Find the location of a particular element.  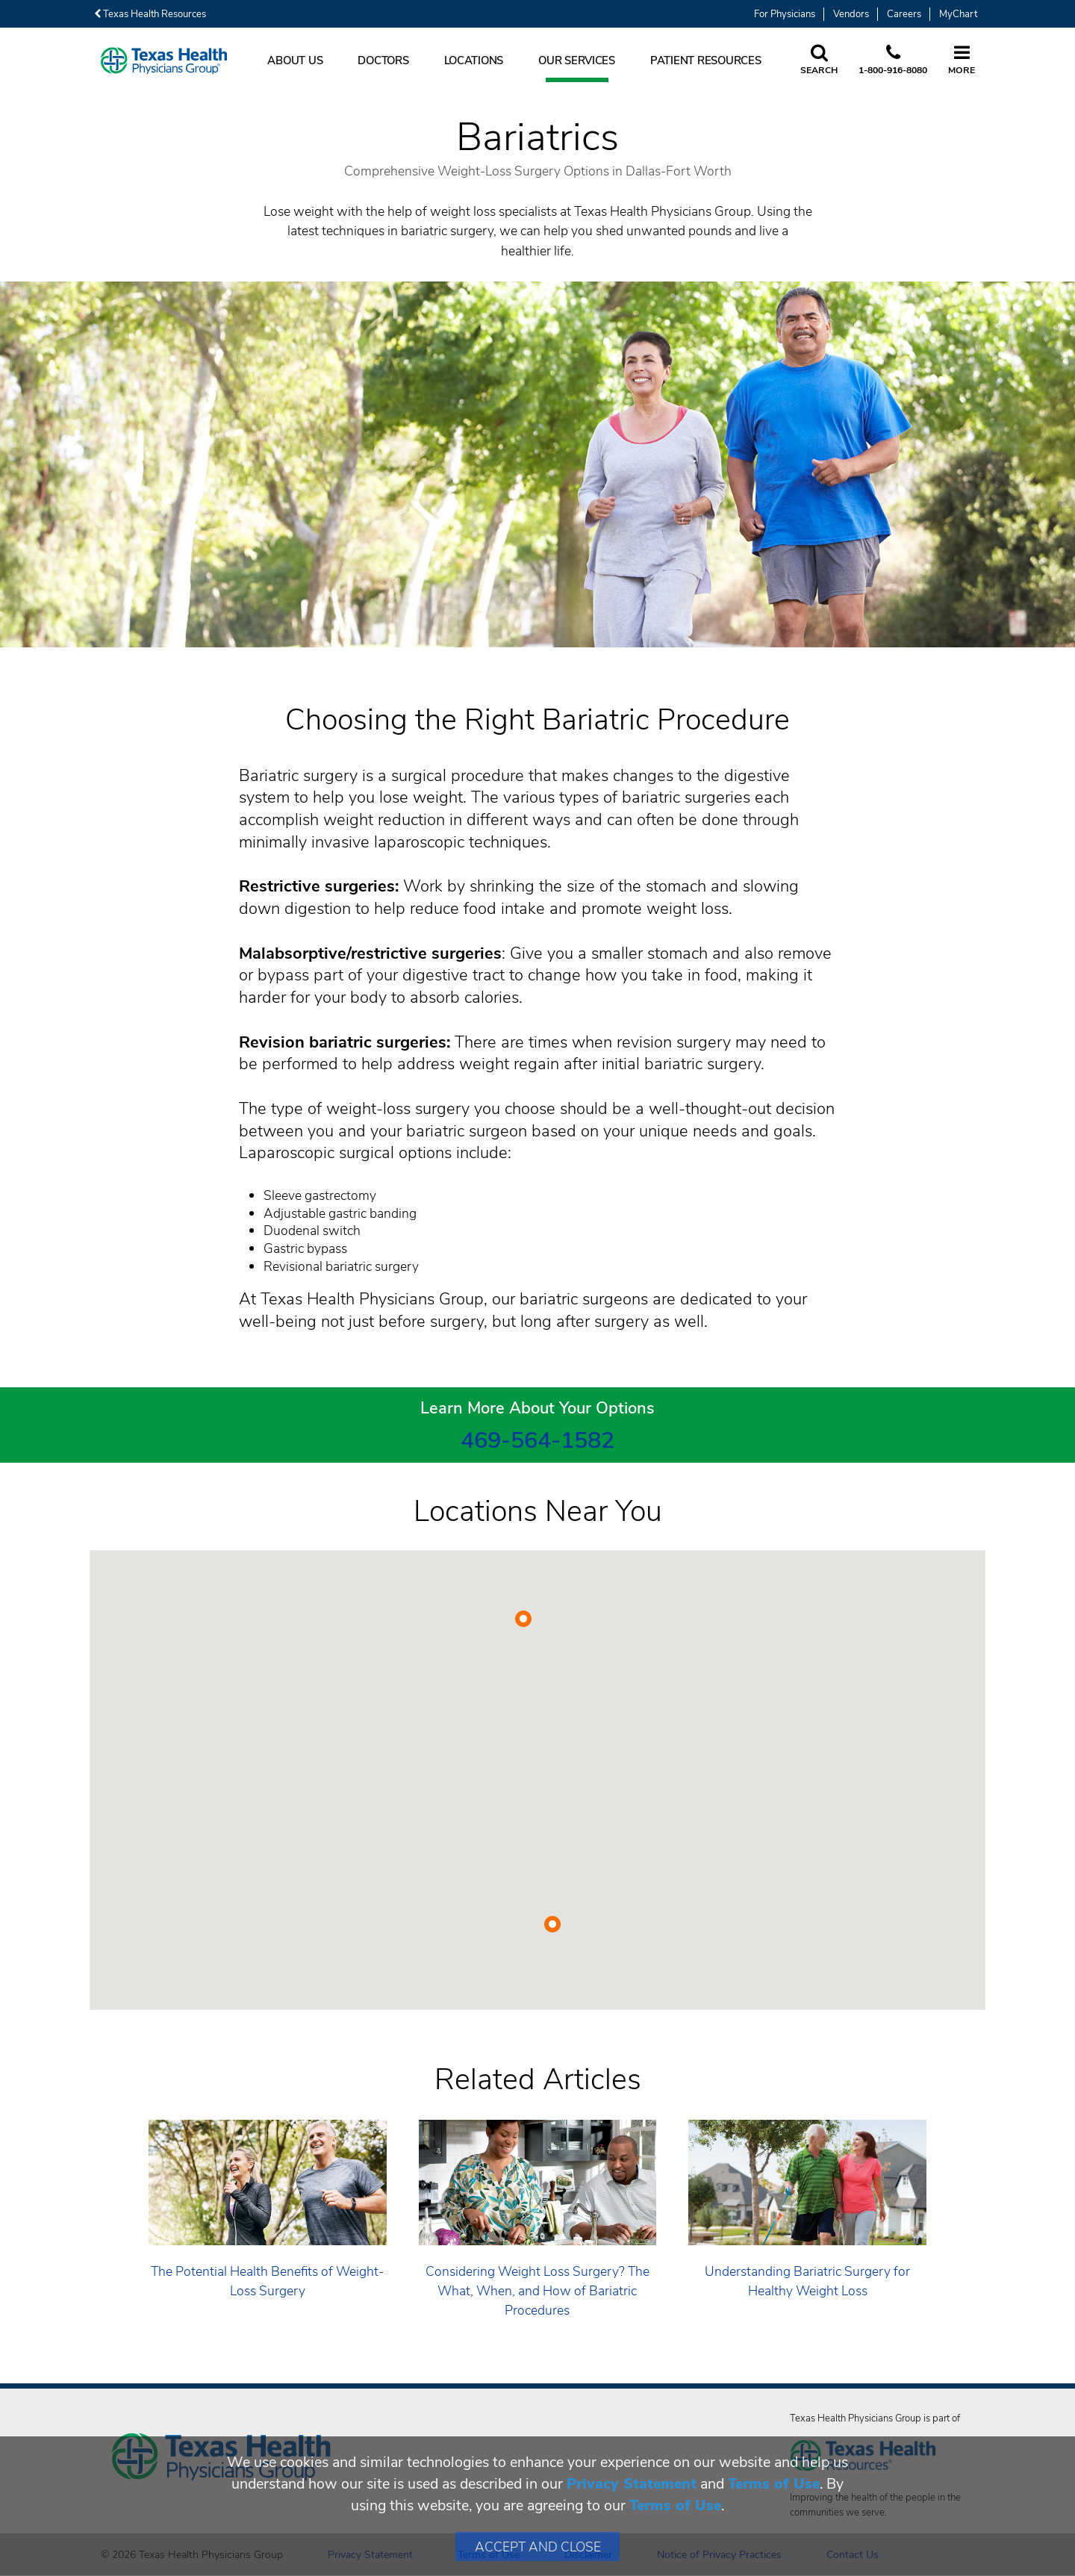

Our Services is located at coordinates (576, 60).